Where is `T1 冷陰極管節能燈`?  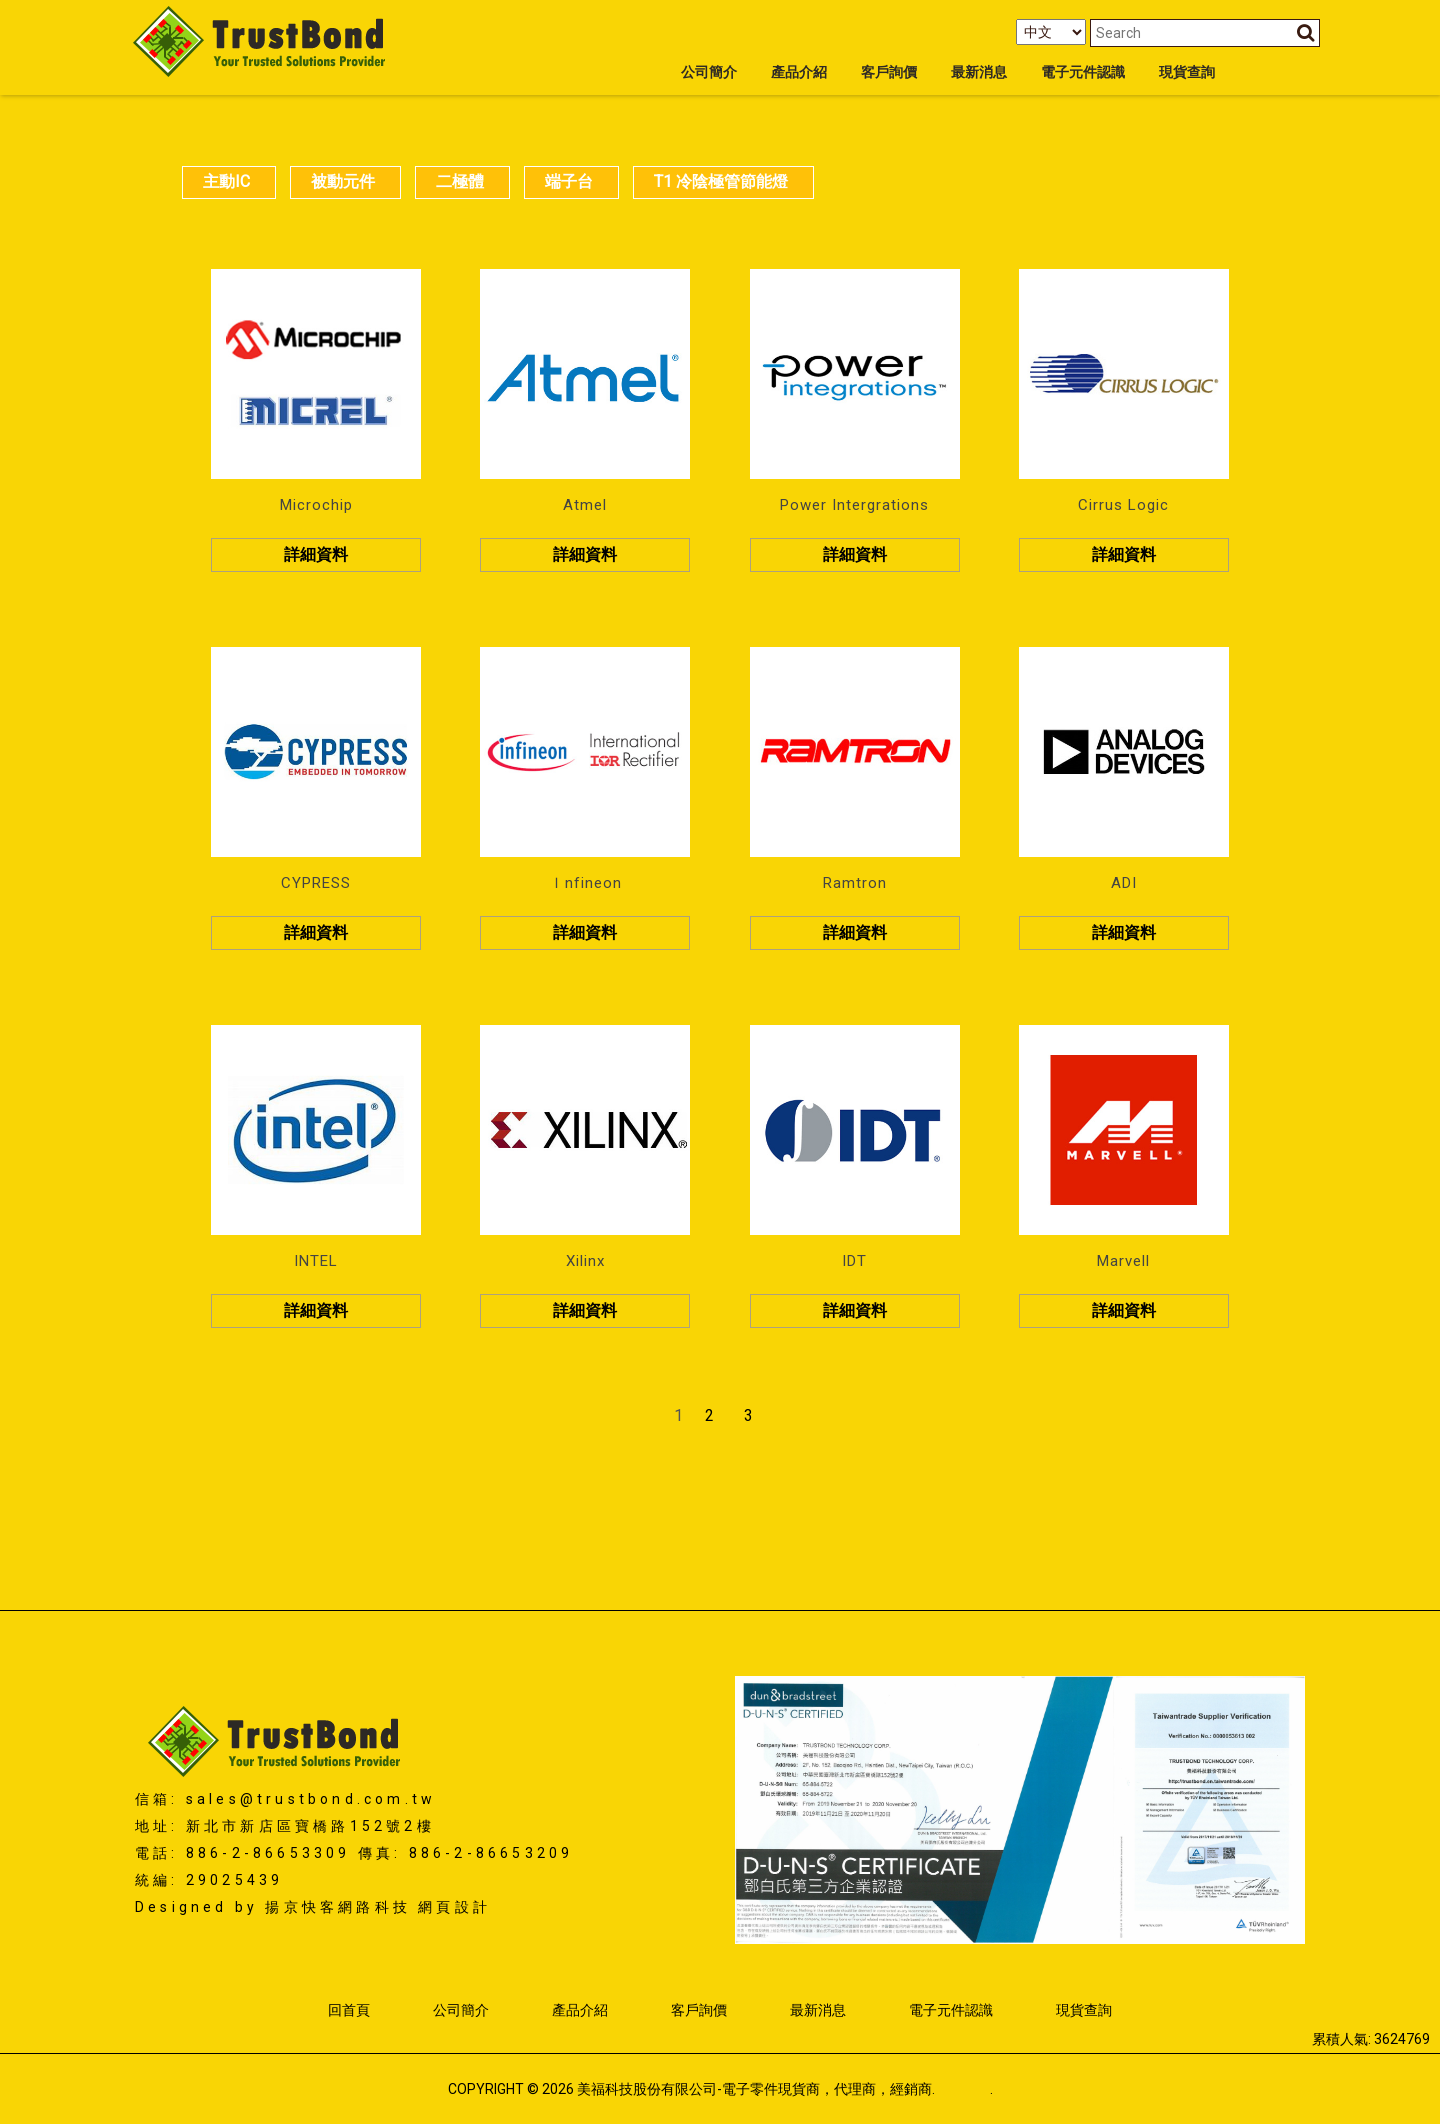 T1 冷陰極管節能燈 is located at coordinates (721, 181).